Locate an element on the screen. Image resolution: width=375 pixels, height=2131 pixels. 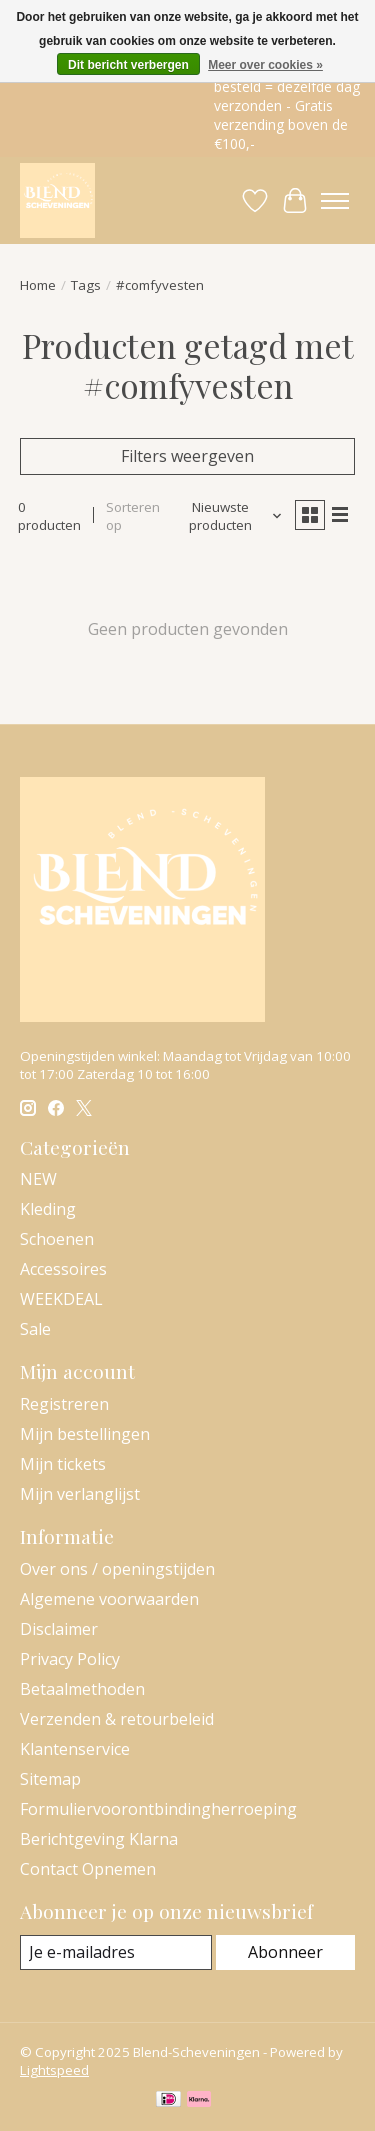
Disclaimer is located at coordinates (59, 1629).